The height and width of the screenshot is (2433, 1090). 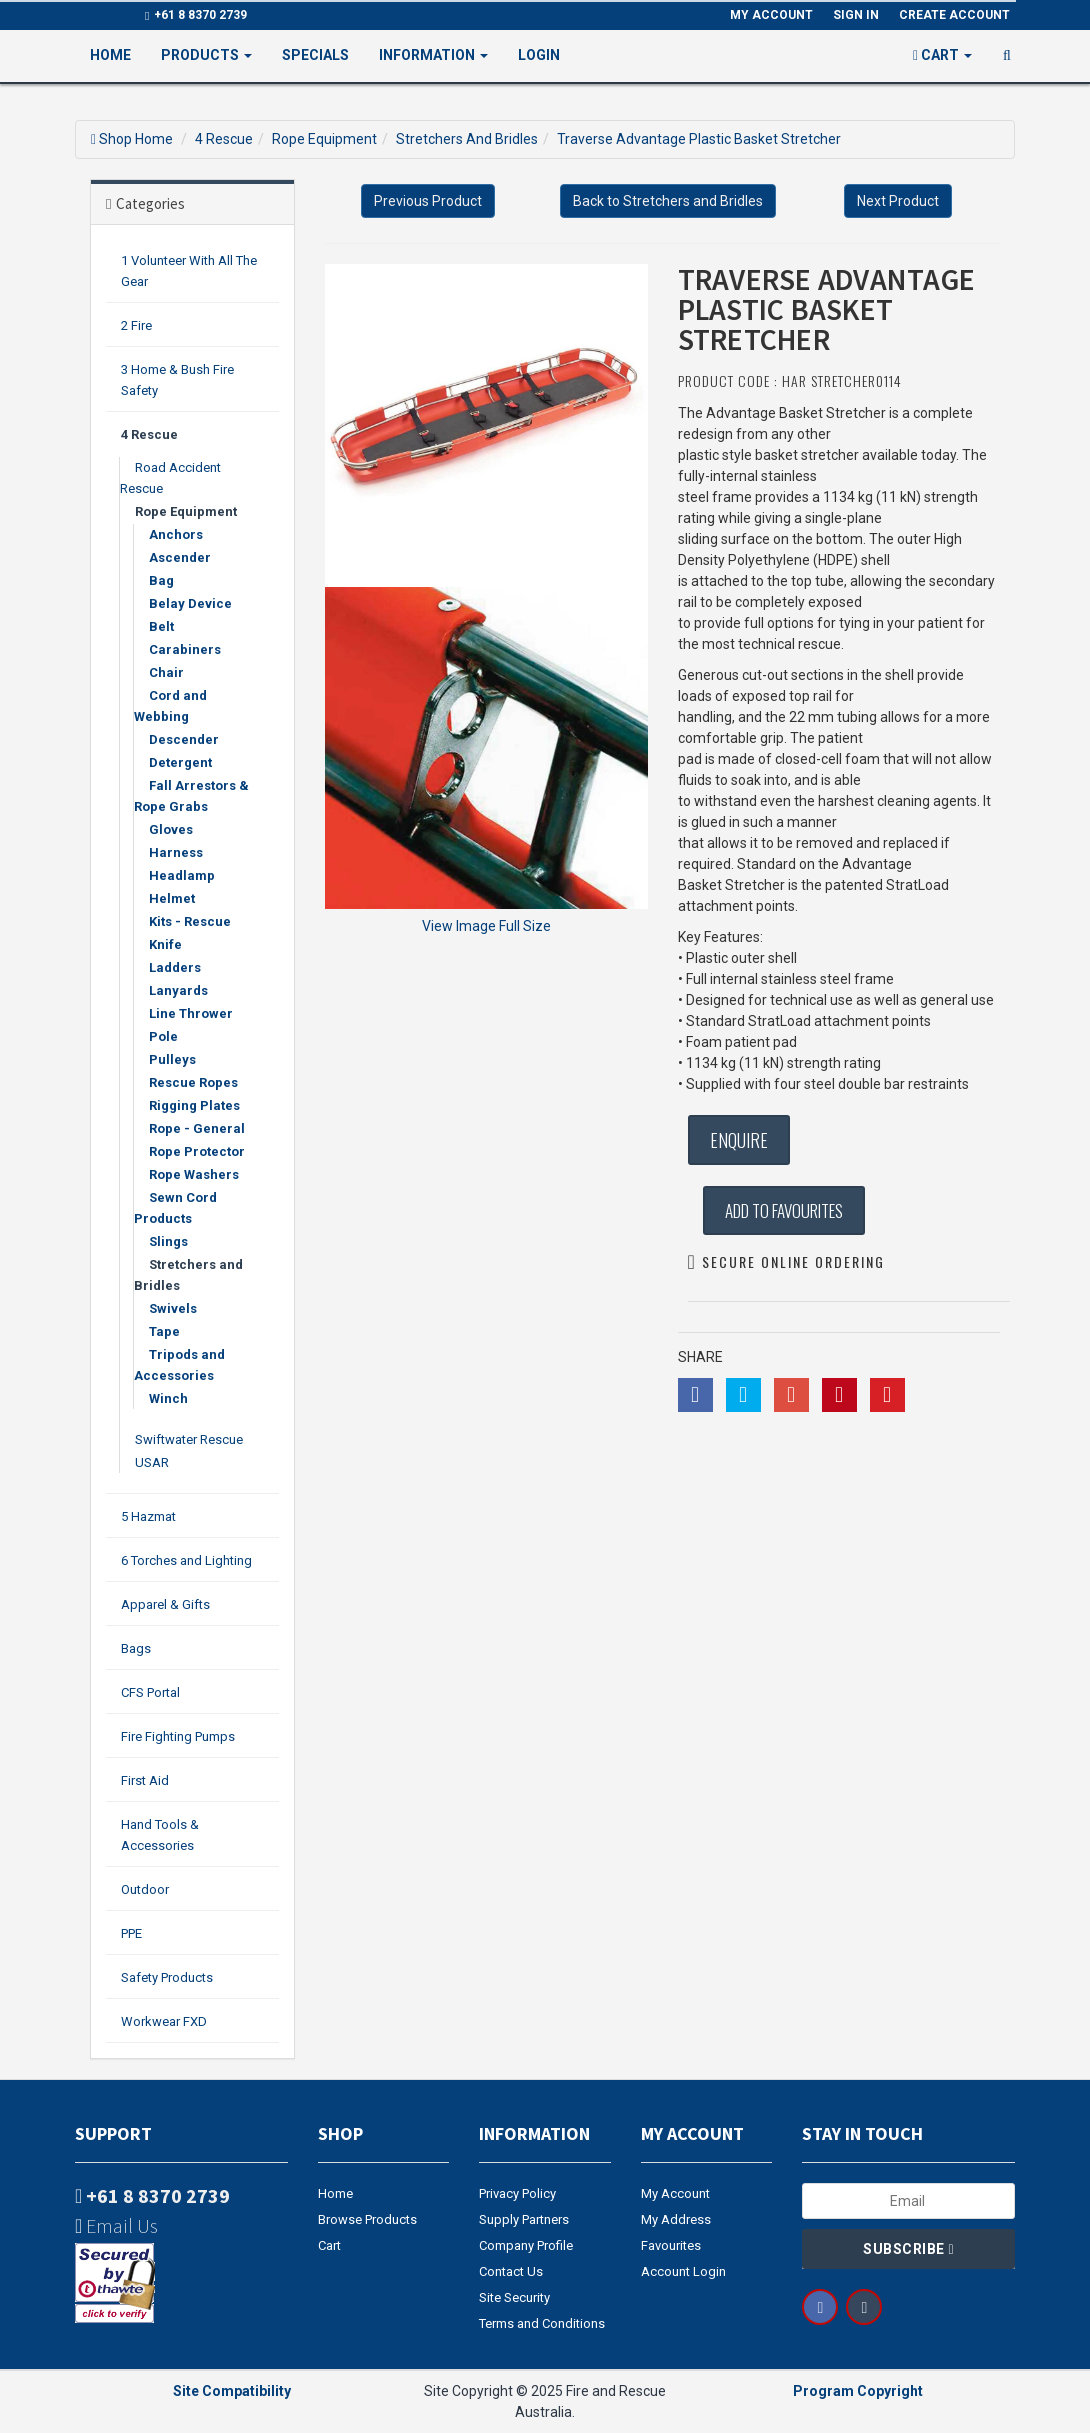 What do you see at coordinates (116, 2225) in the screenshot?
I see `Email Us` at bounding box center [116, 2225].